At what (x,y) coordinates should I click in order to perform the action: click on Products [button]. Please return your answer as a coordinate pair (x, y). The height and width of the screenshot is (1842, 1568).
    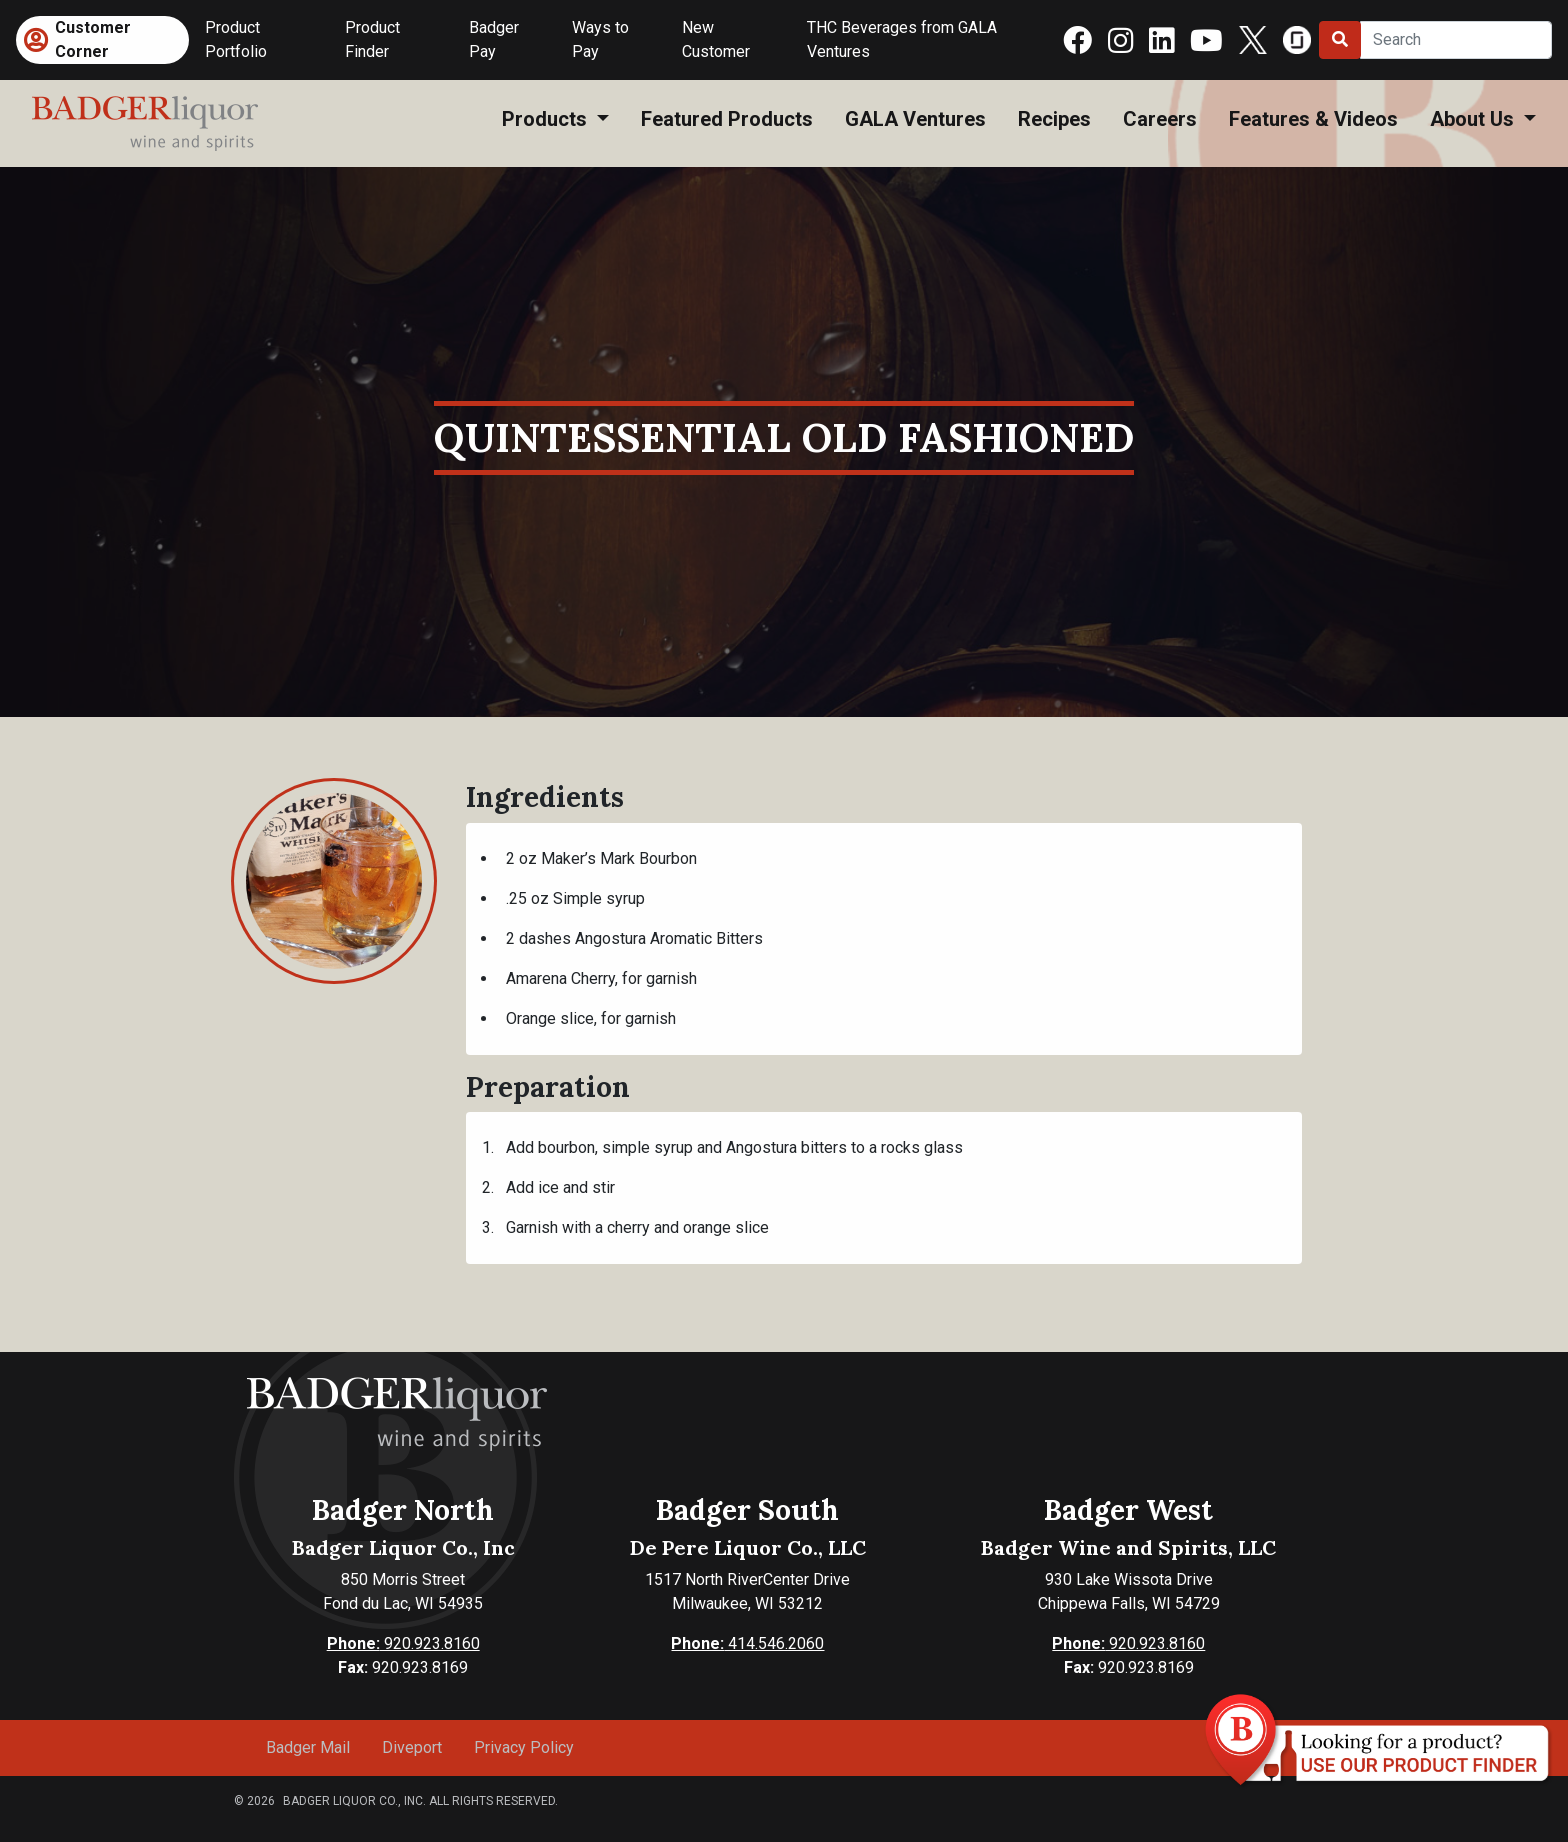
    Looking at the image, I should click on (547, 119).